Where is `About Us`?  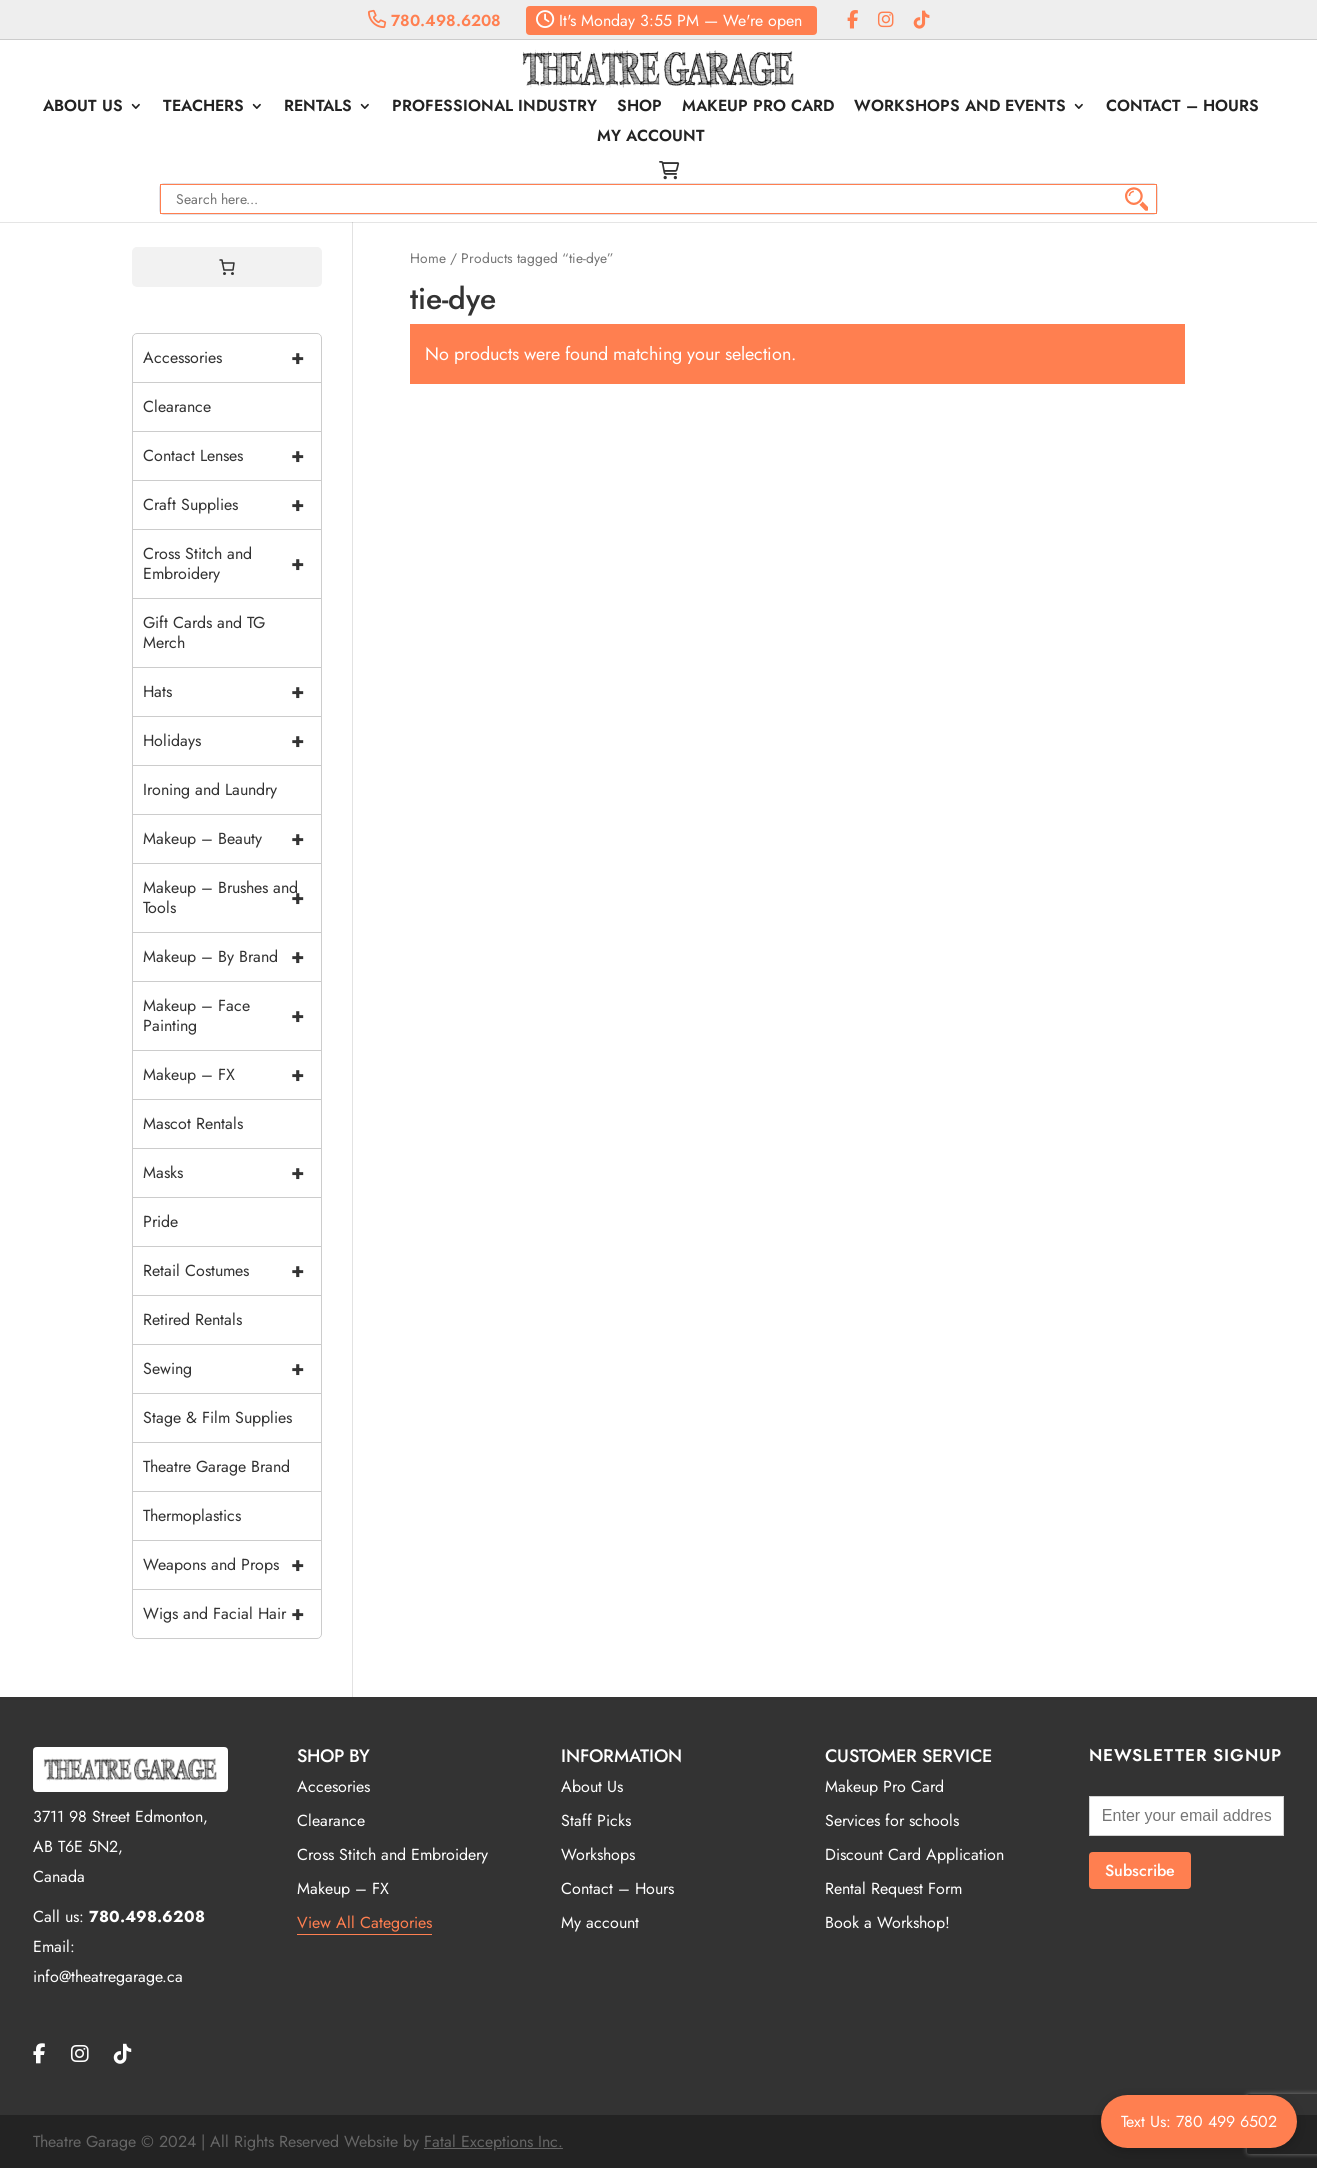
About Us is located at coordinates (83, 108).